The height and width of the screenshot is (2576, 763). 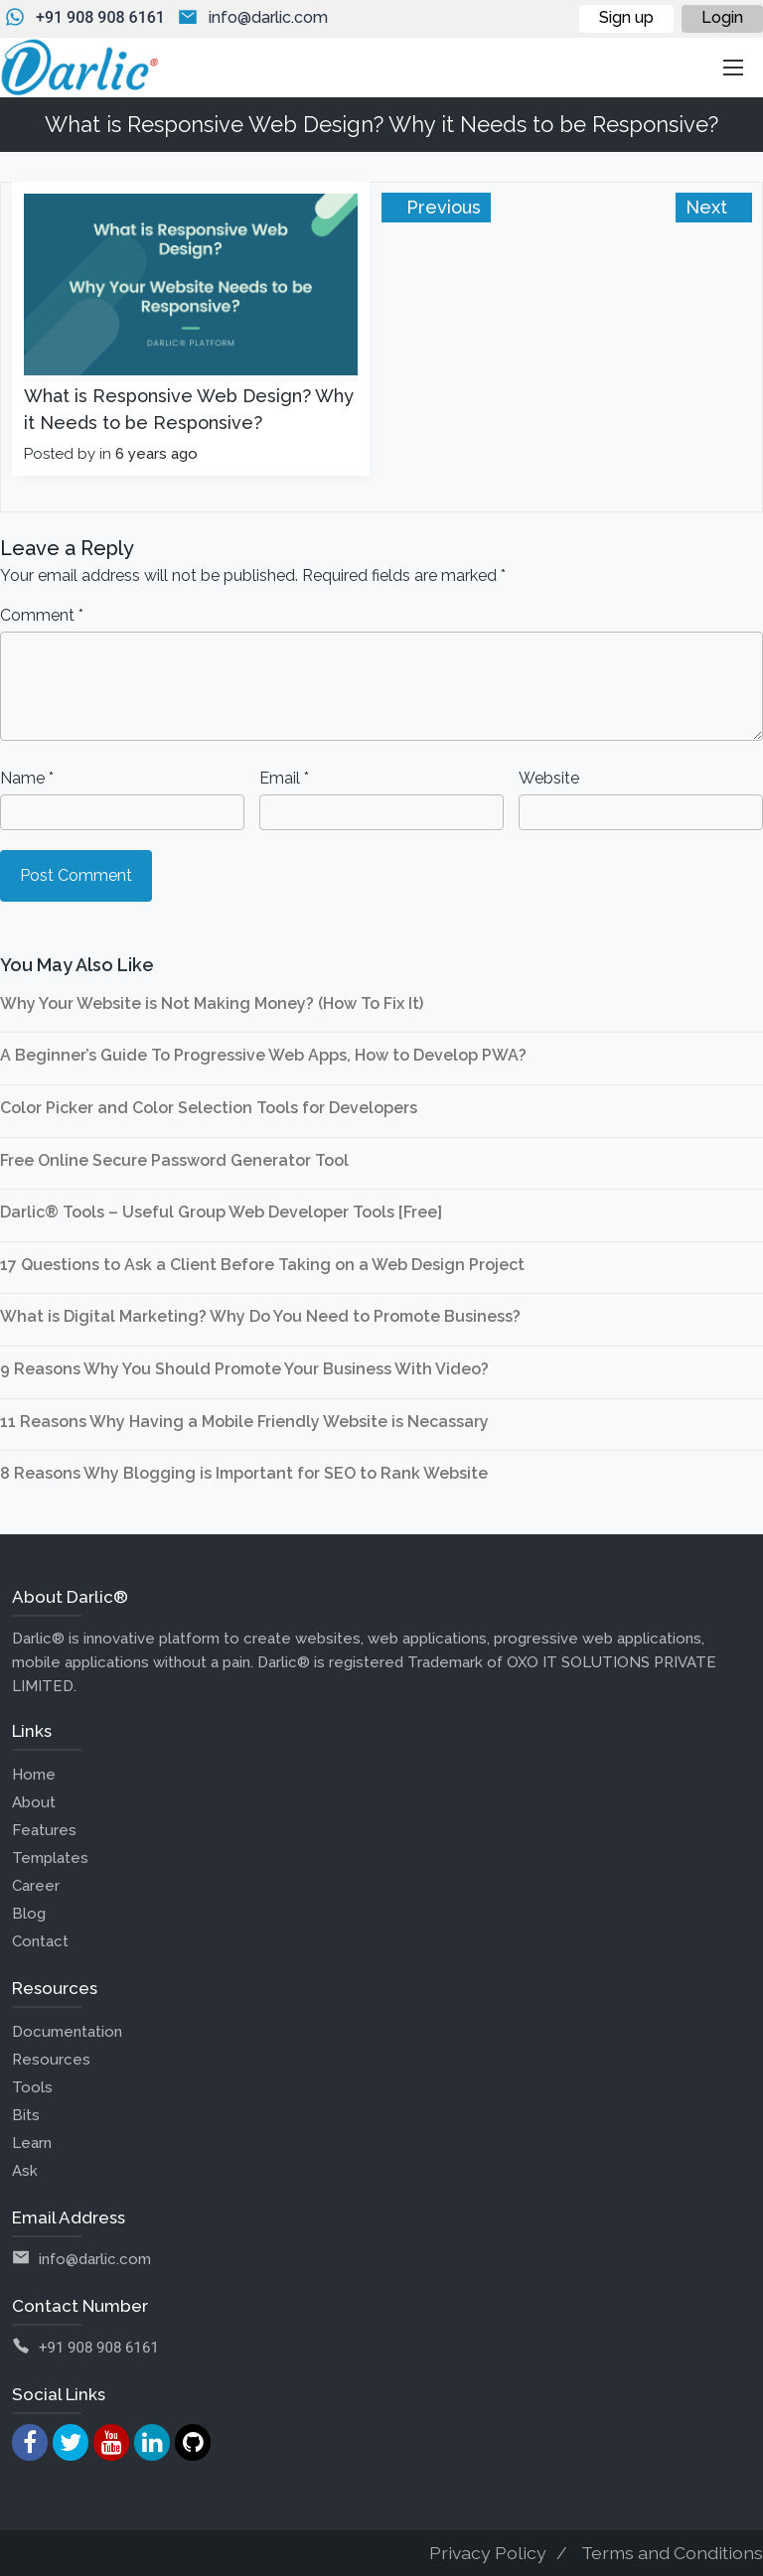 What do you see at coordinates (27, 778) in the screenshot?
I see `Name` at bounding box center [27, 778].